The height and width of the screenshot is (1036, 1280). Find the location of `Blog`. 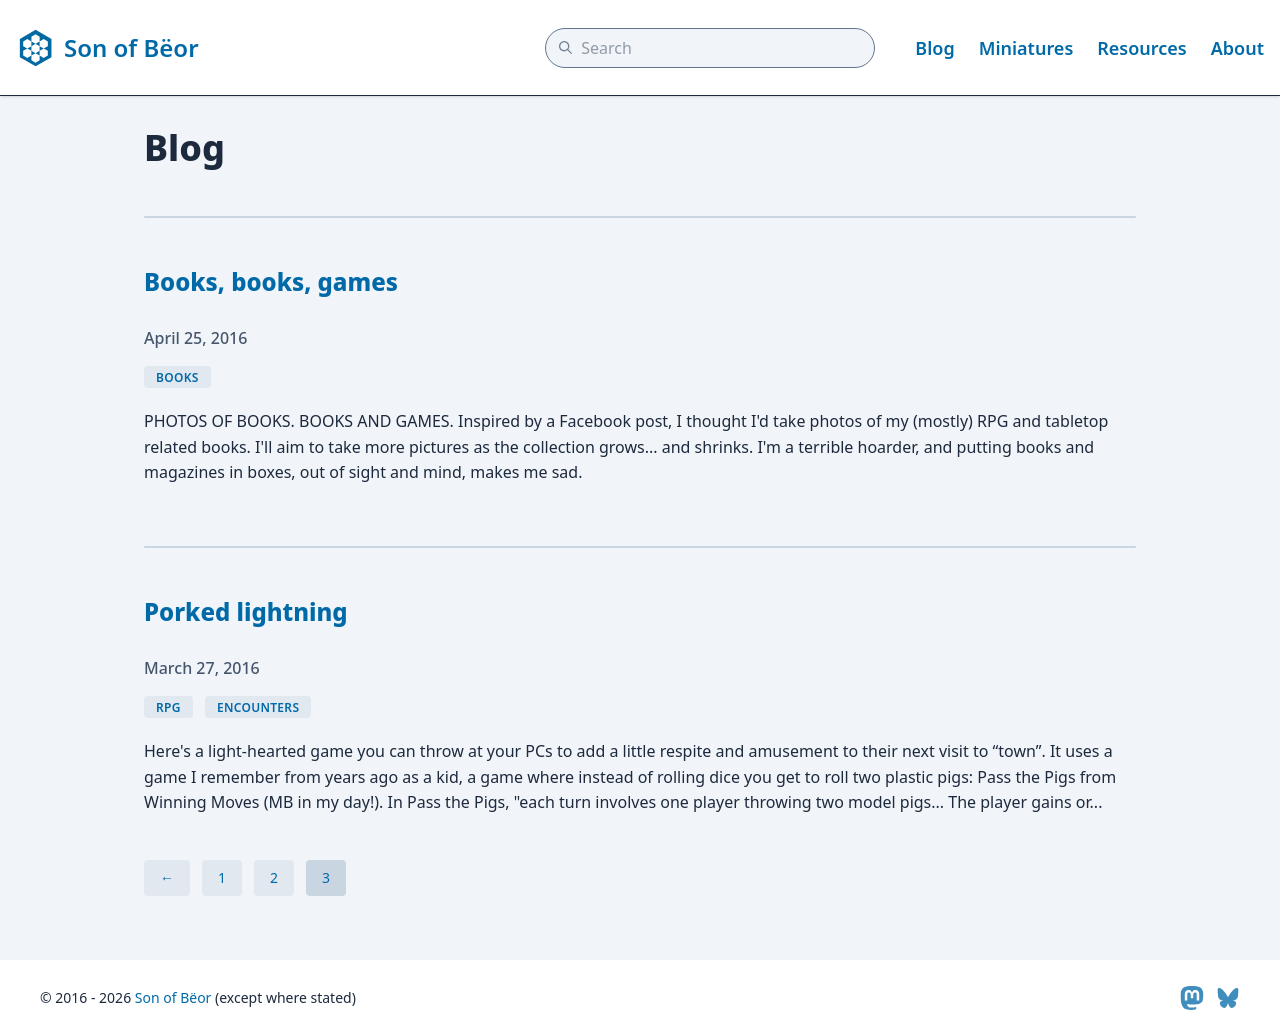

Blog is located at coordinates (934, 48).